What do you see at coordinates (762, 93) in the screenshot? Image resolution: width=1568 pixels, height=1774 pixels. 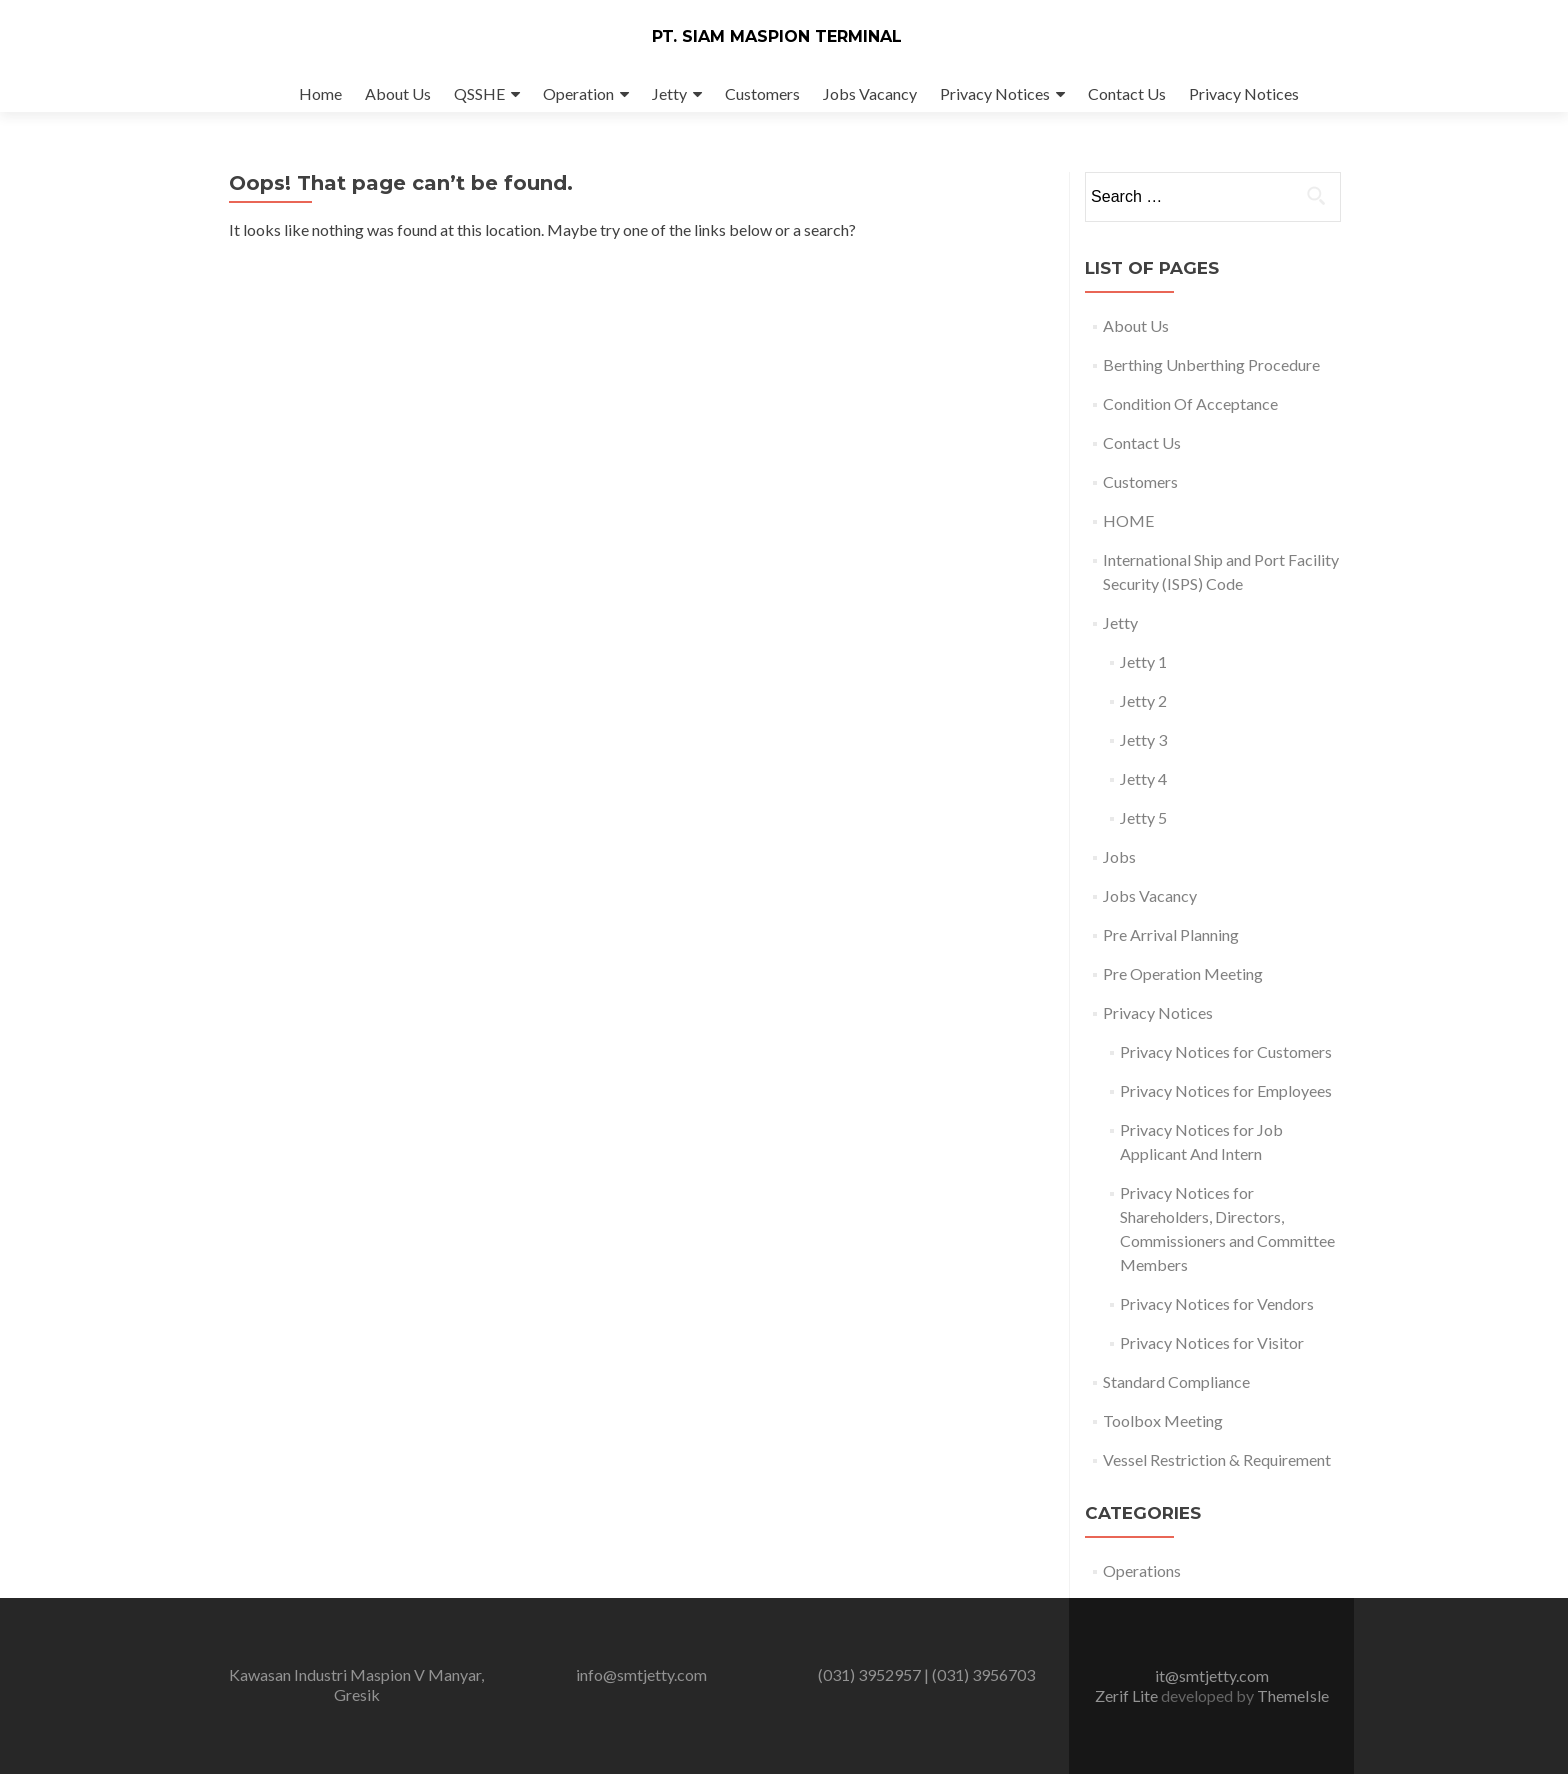 I see `Customers` at bounding box center [762, 93].